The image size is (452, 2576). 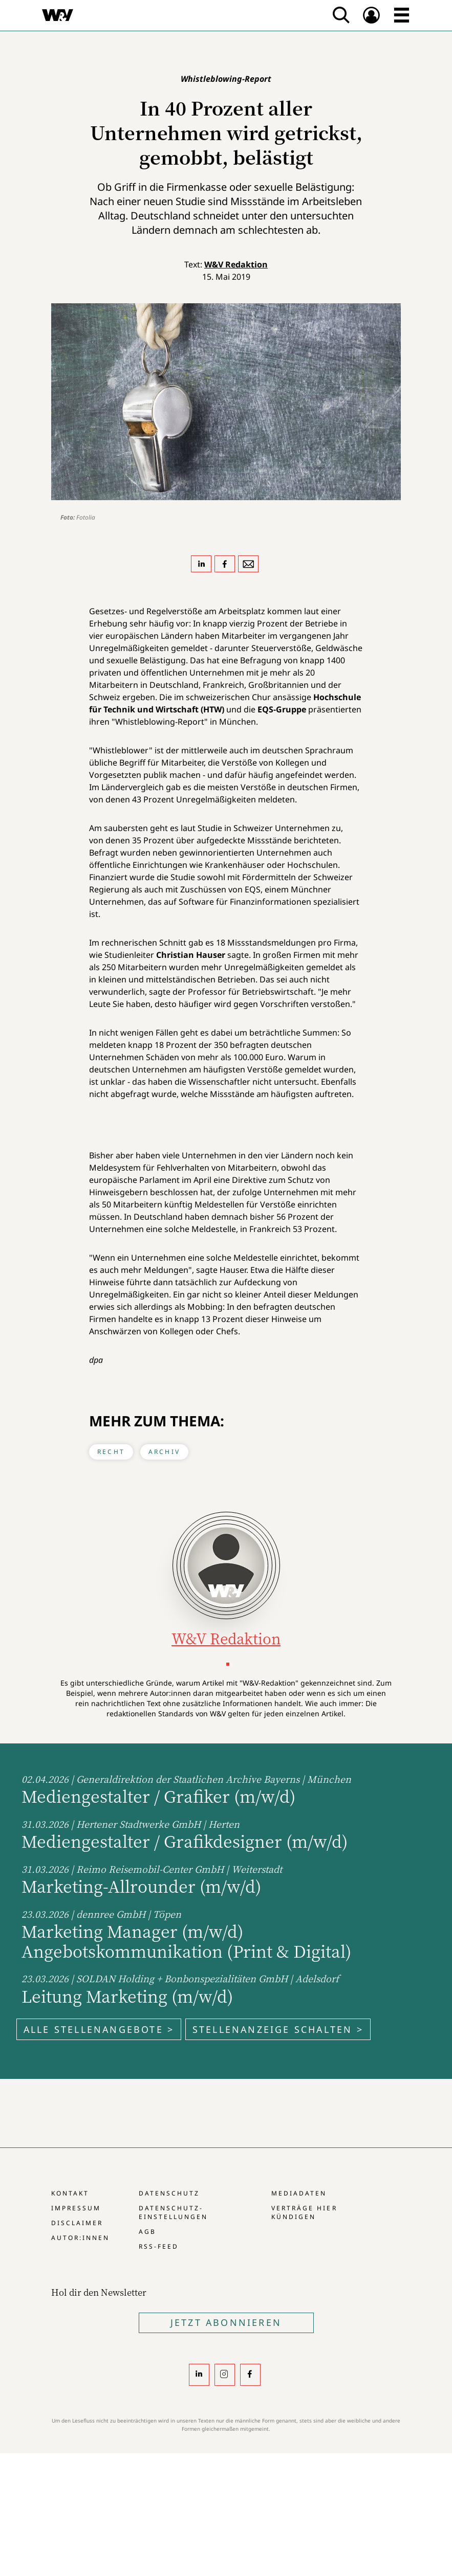 What do you see at coordinates (99, 2029) in the screenshot?
I see `Alle Stellenangebote >` at bounding box center [99, 2029].